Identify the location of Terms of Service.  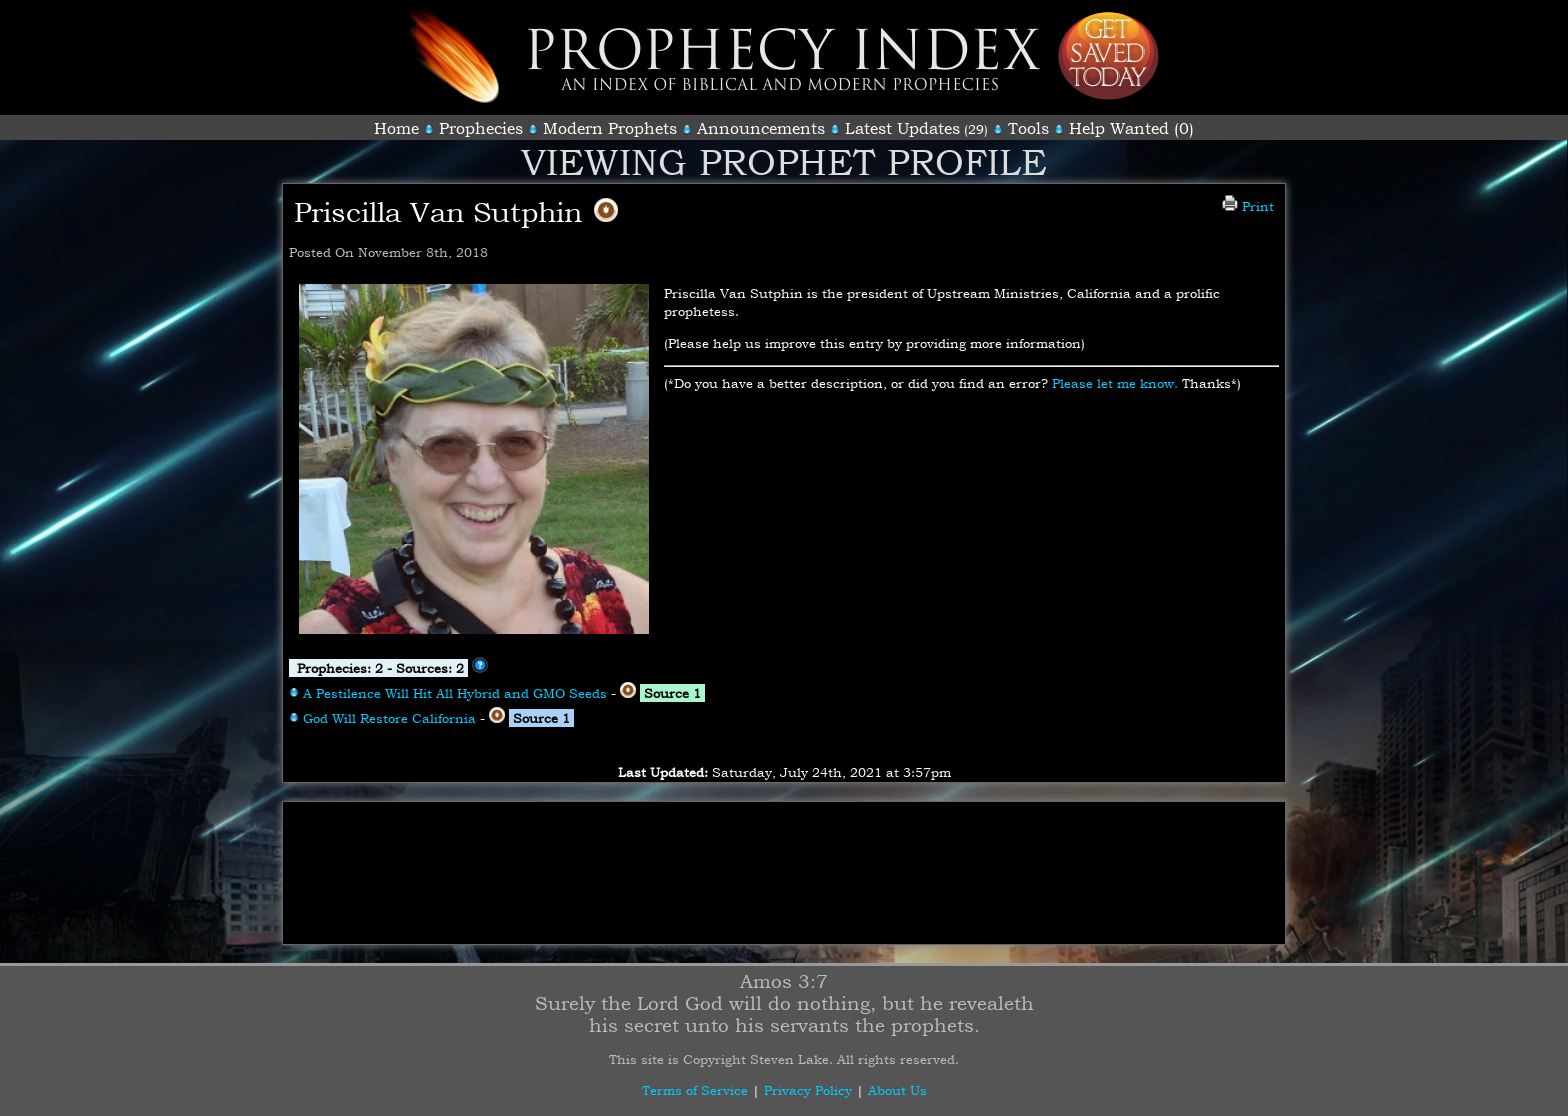
(695, 1090).